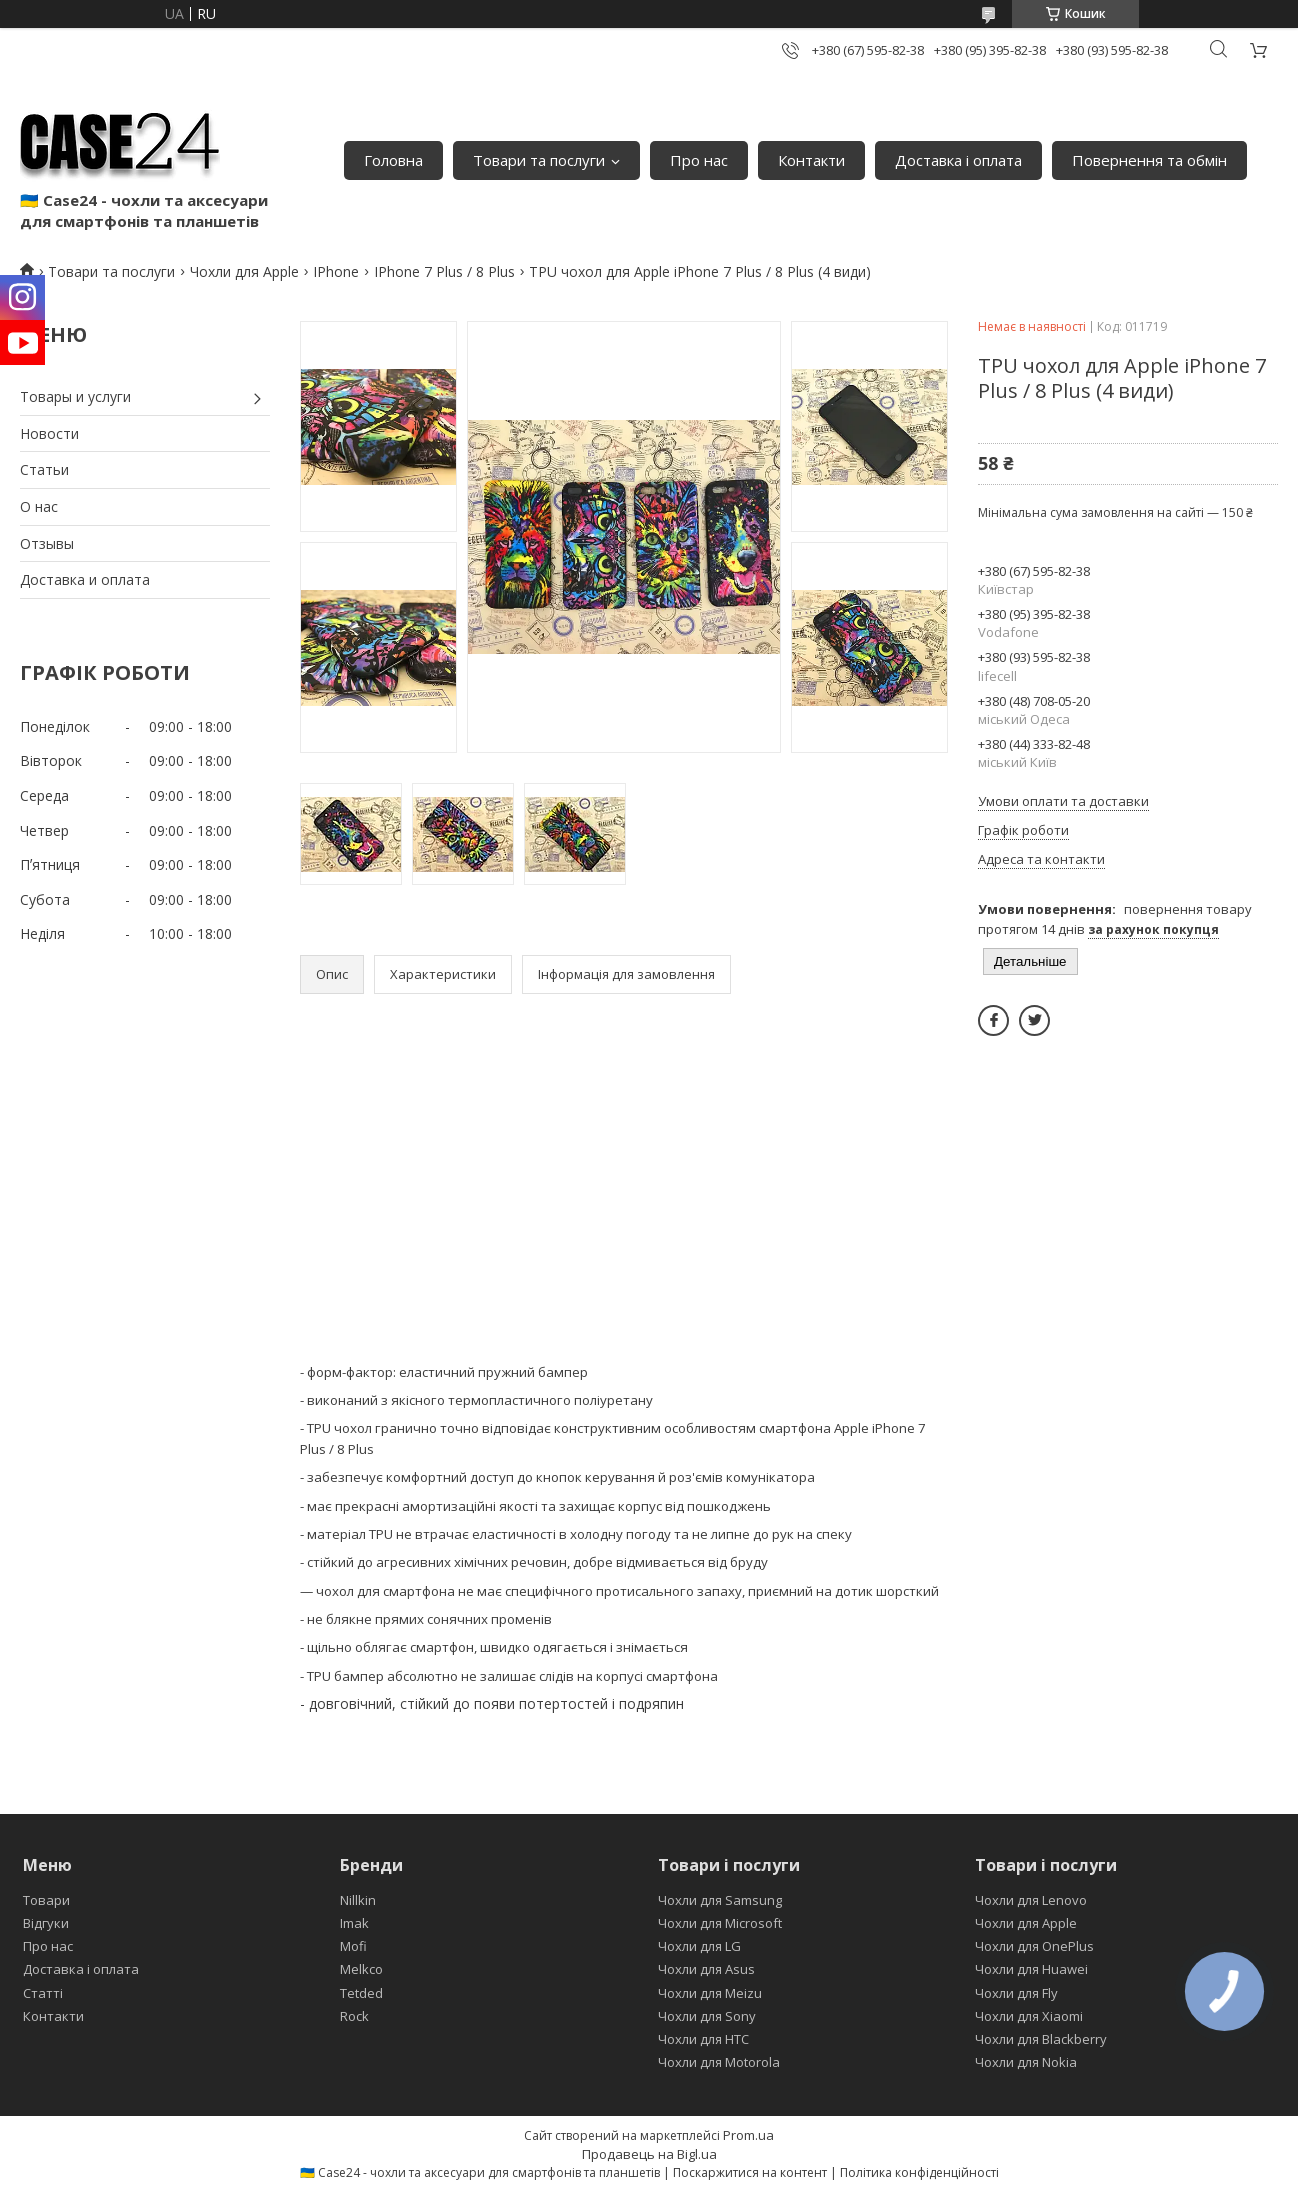 The image size is (1298, 2192). Describe the element at coordinates (710, 1993) in the screenshot. I see `Чохли для Meizu` at that location.